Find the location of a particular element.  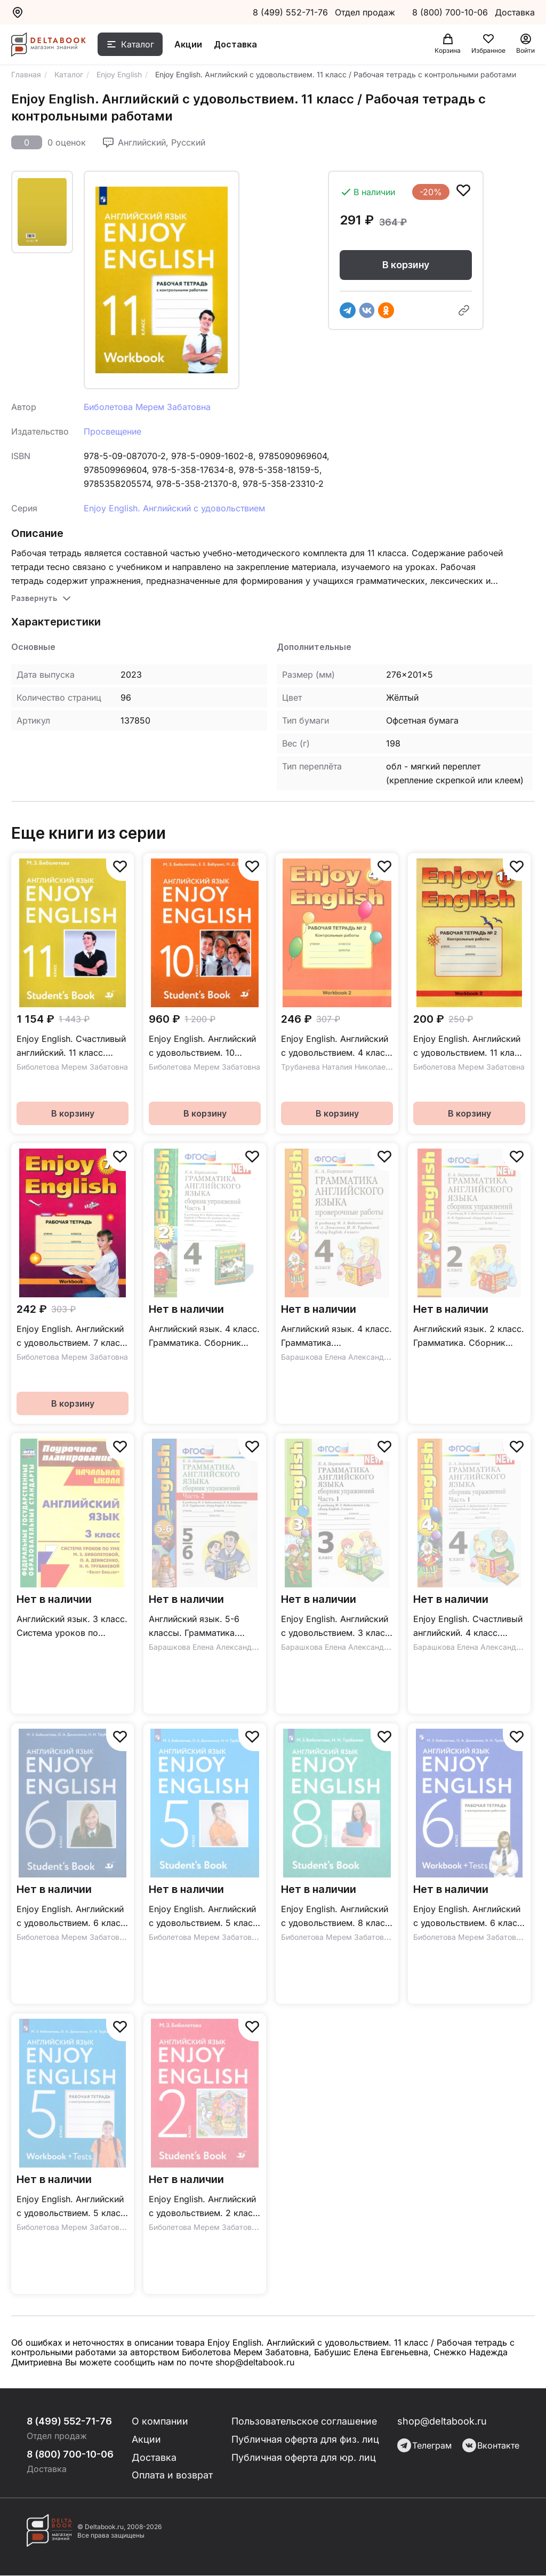

Enjoy English. Счастливый английский. 11 класс. Базовый уровень / Учебник is located at coordinates (71, 1046).